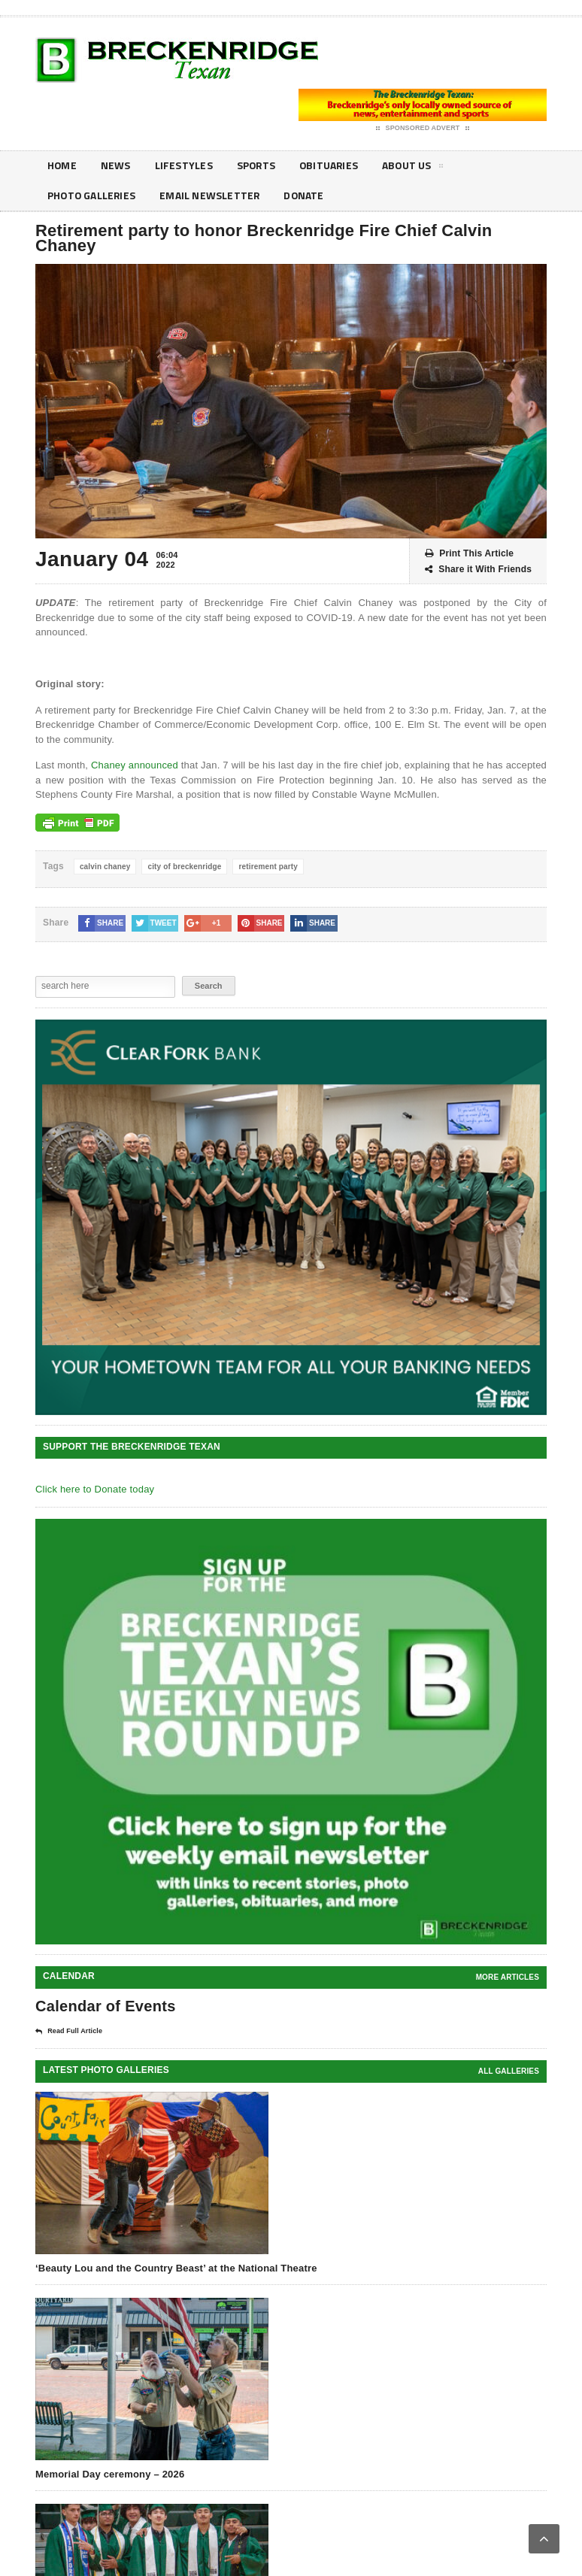  What do you see at coordinates (212, 196) in the screenshot?
I see `Email Newsletter` at bounding box center [212, 196].